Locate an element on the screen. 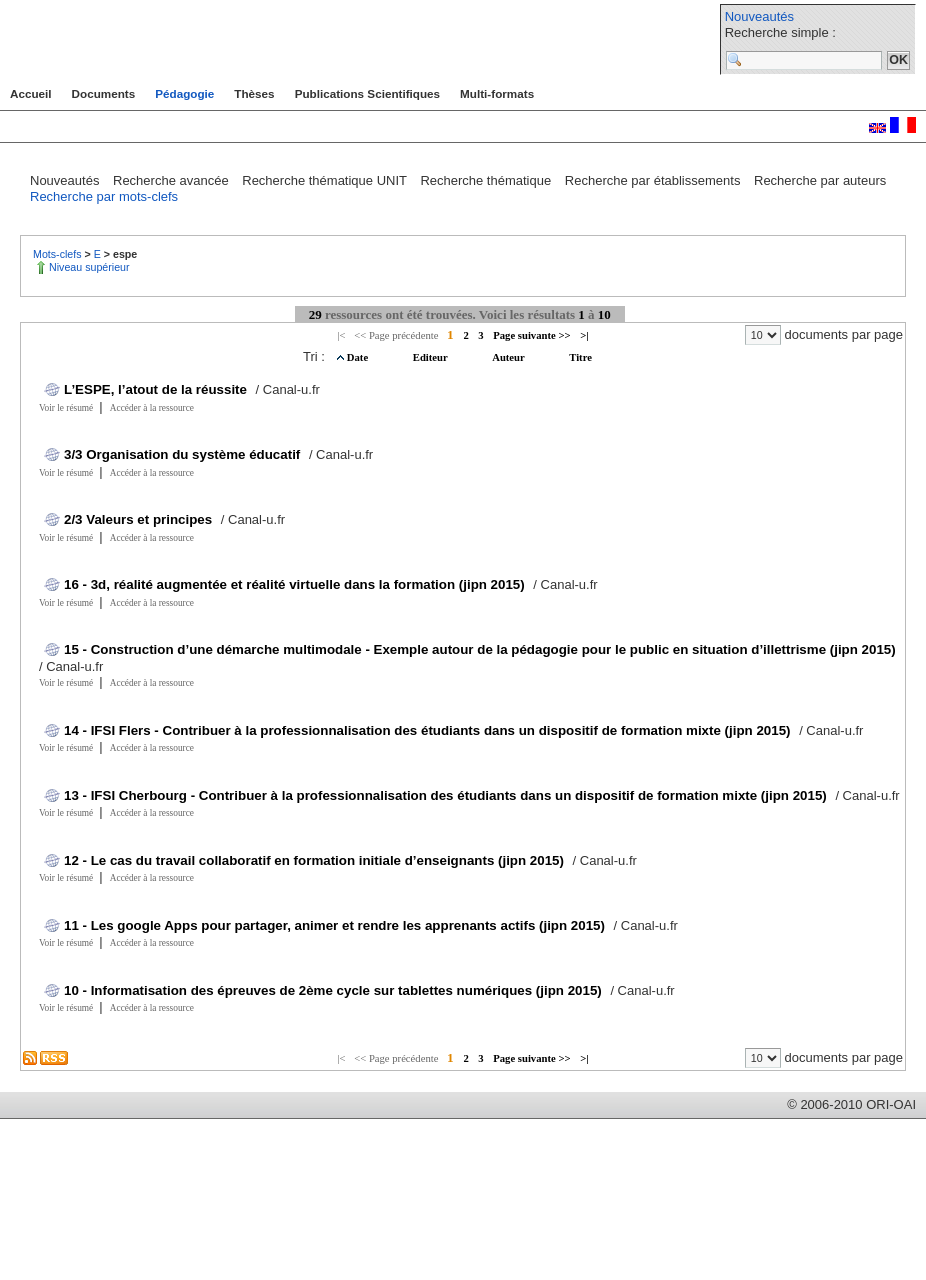 The height and width of the screenshot is (1280, 926). Page suivante >> is located at coordinates (531, 335).